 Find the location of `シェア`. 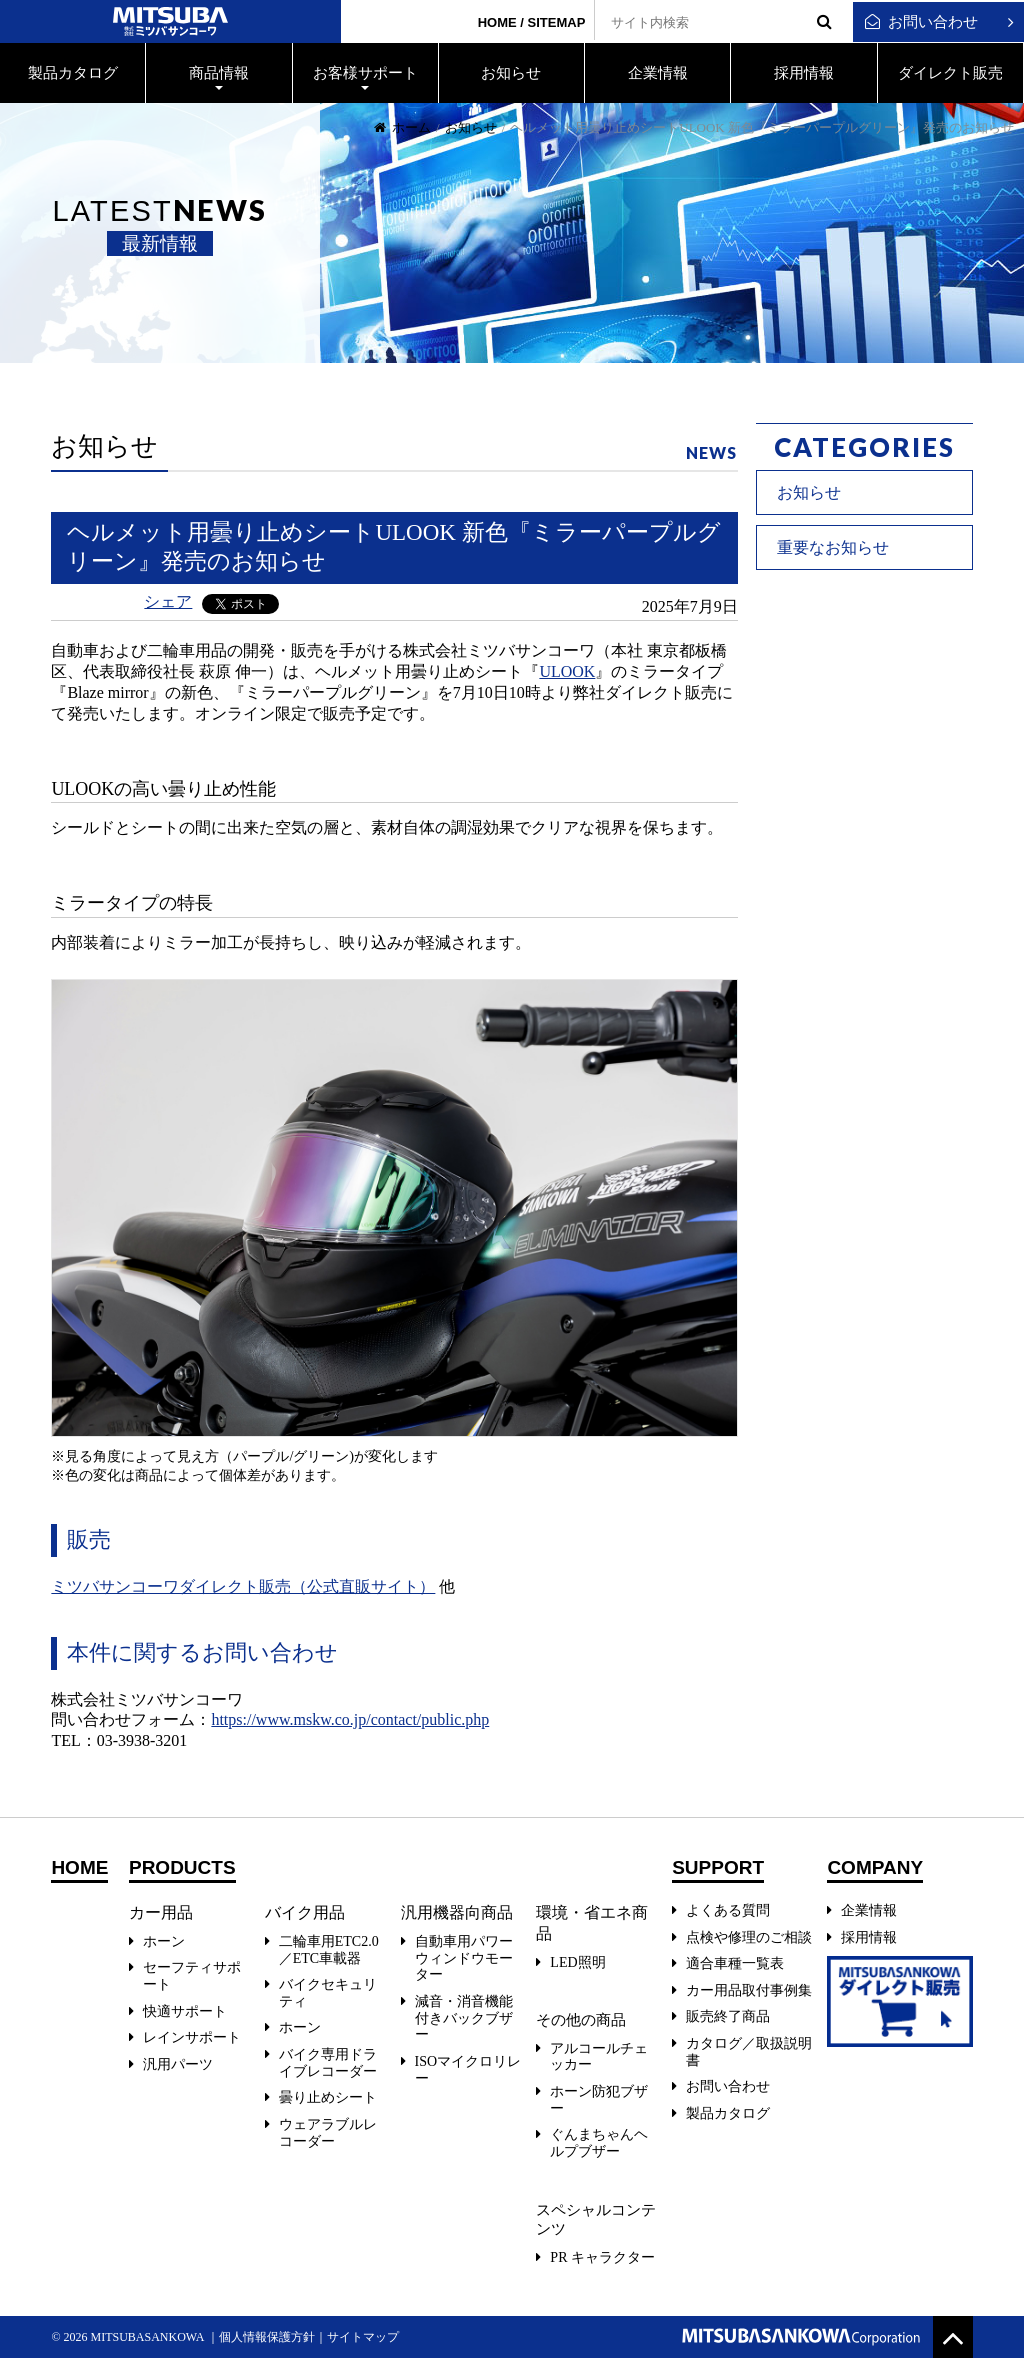

シェア is located at coordinates (168, 601).